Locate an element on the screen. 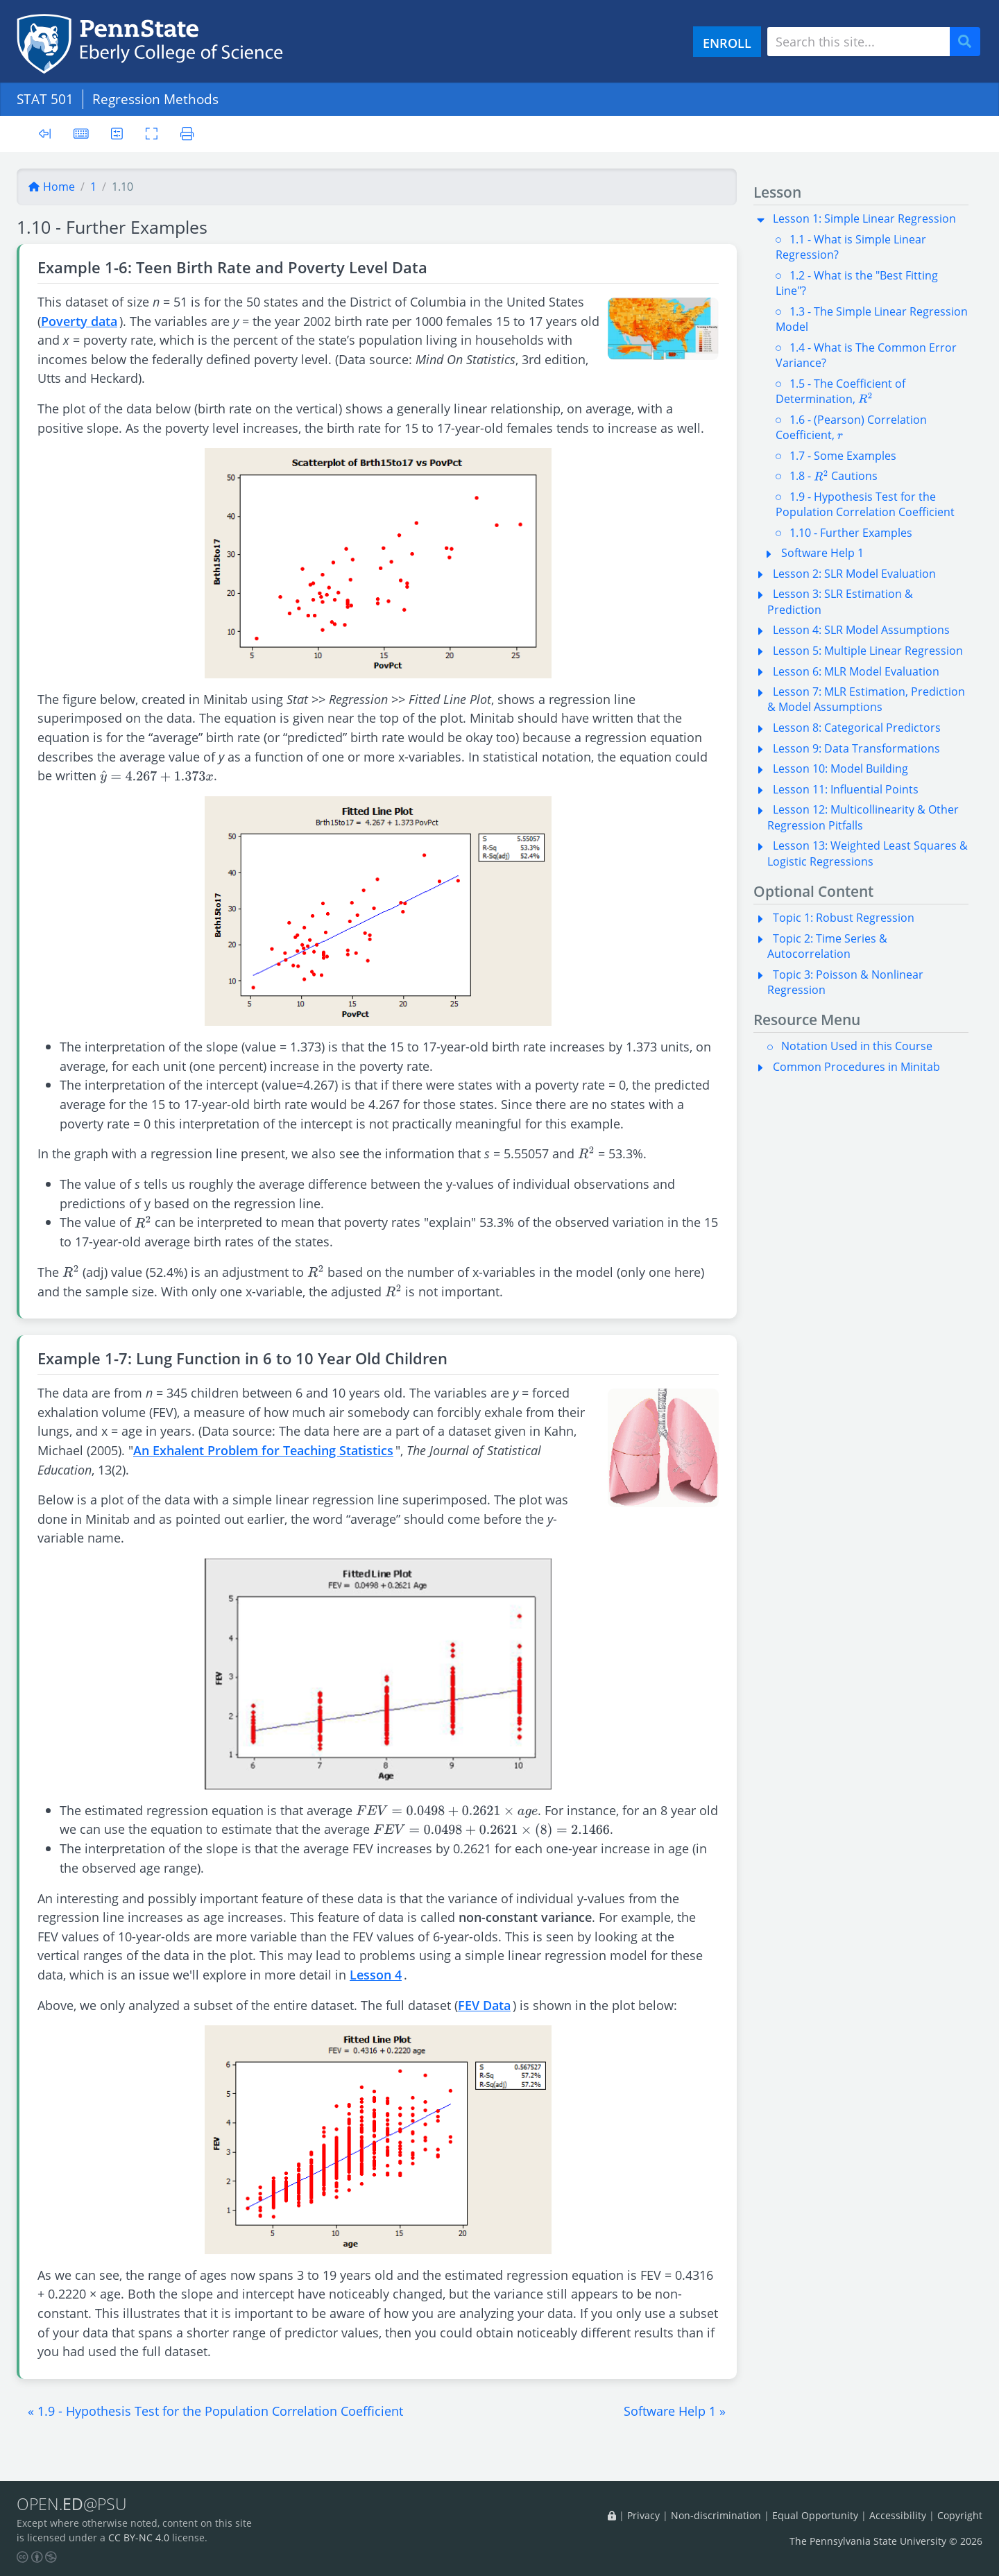  1.4 - What is The Common Error Variance? is located at coordinates (866, 355).